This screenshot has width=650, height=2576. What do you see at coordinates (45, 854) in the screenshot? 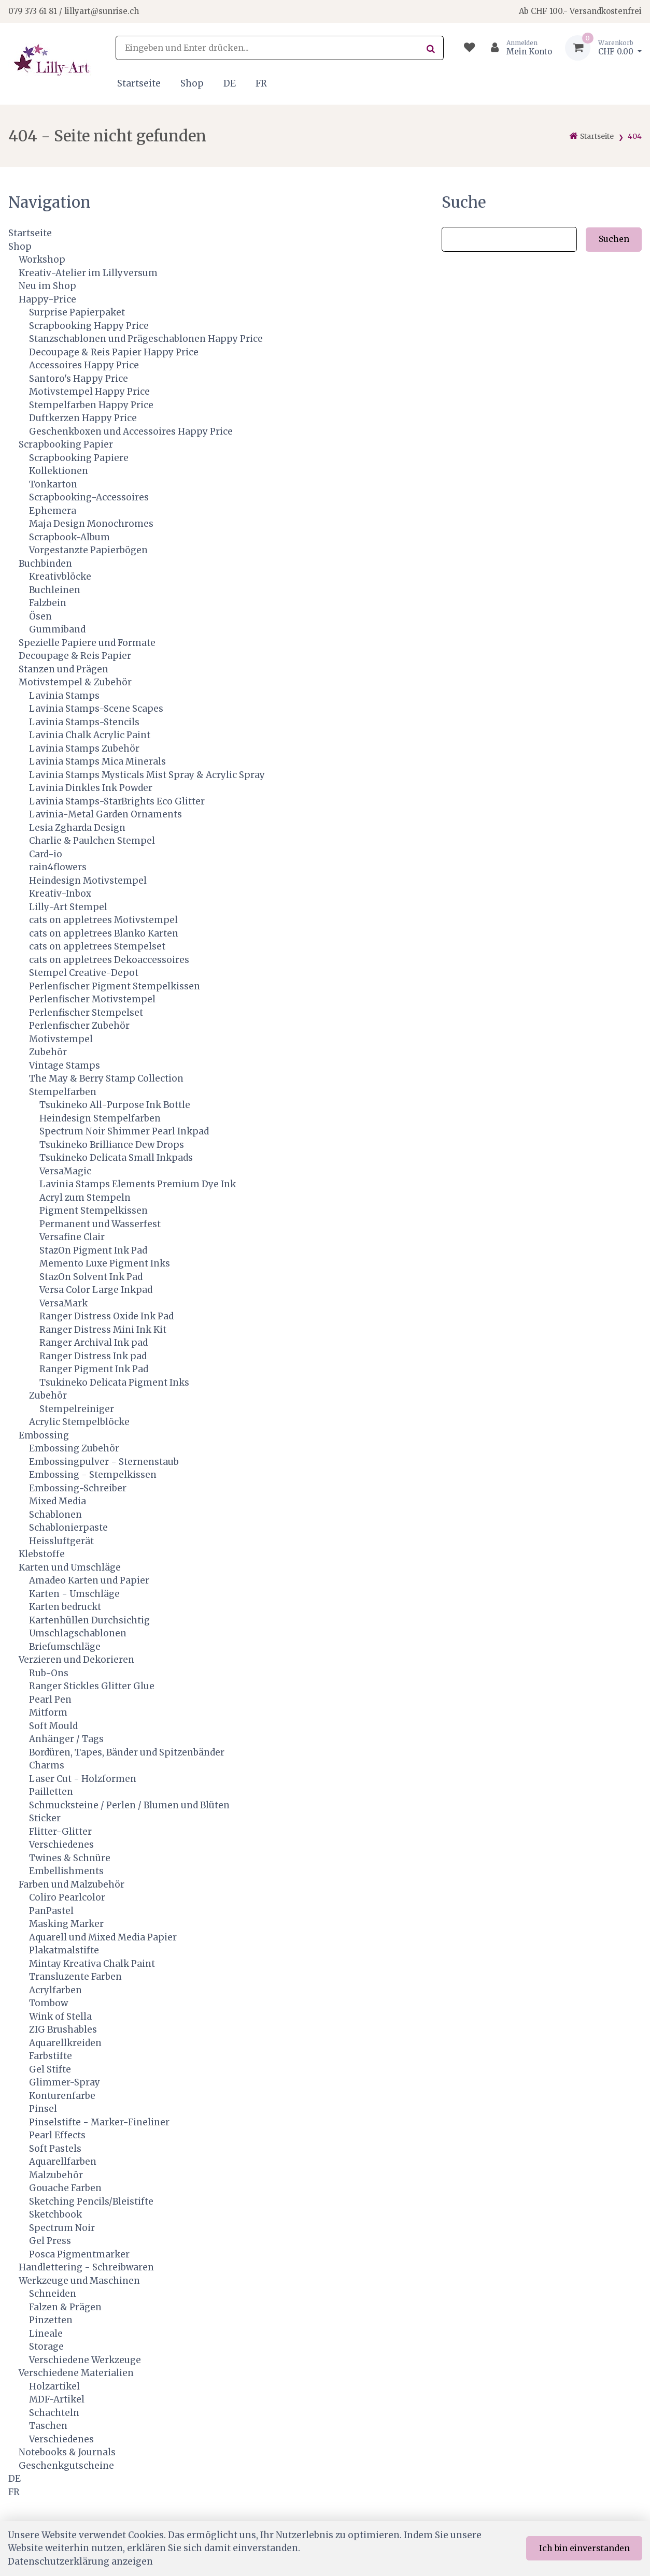
I see `Card-io` at bounding box center [45, 854].